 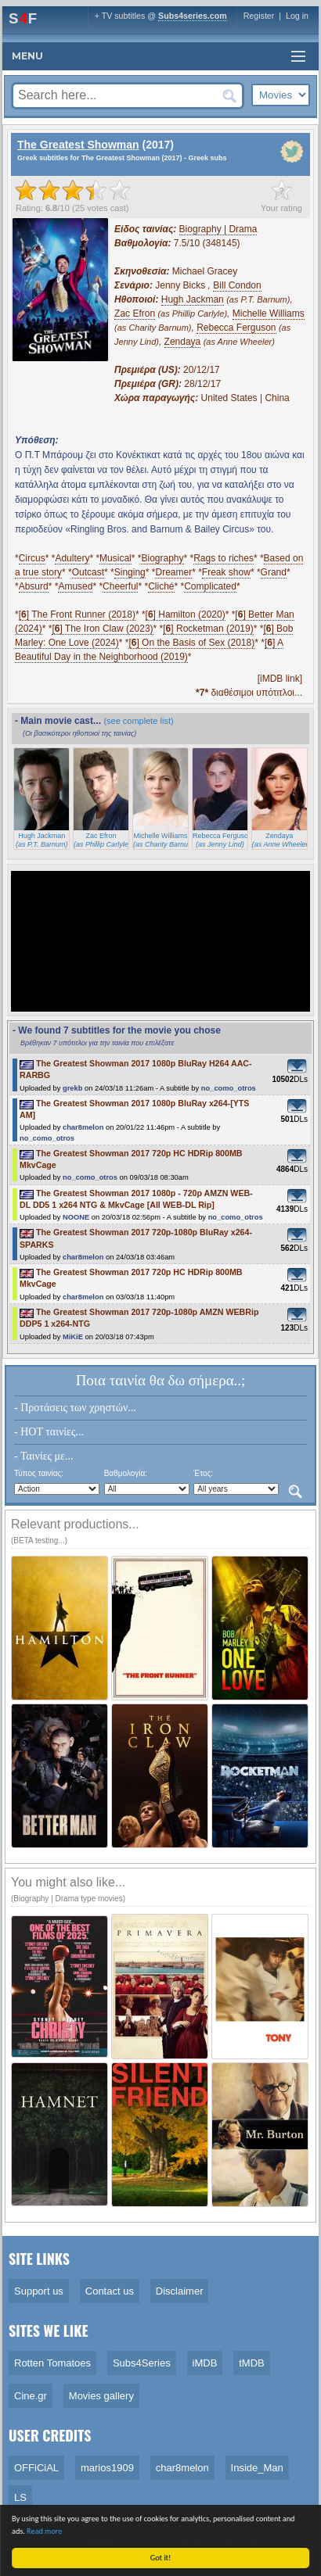 I want to click on Log in, so click(x=297, y=15).